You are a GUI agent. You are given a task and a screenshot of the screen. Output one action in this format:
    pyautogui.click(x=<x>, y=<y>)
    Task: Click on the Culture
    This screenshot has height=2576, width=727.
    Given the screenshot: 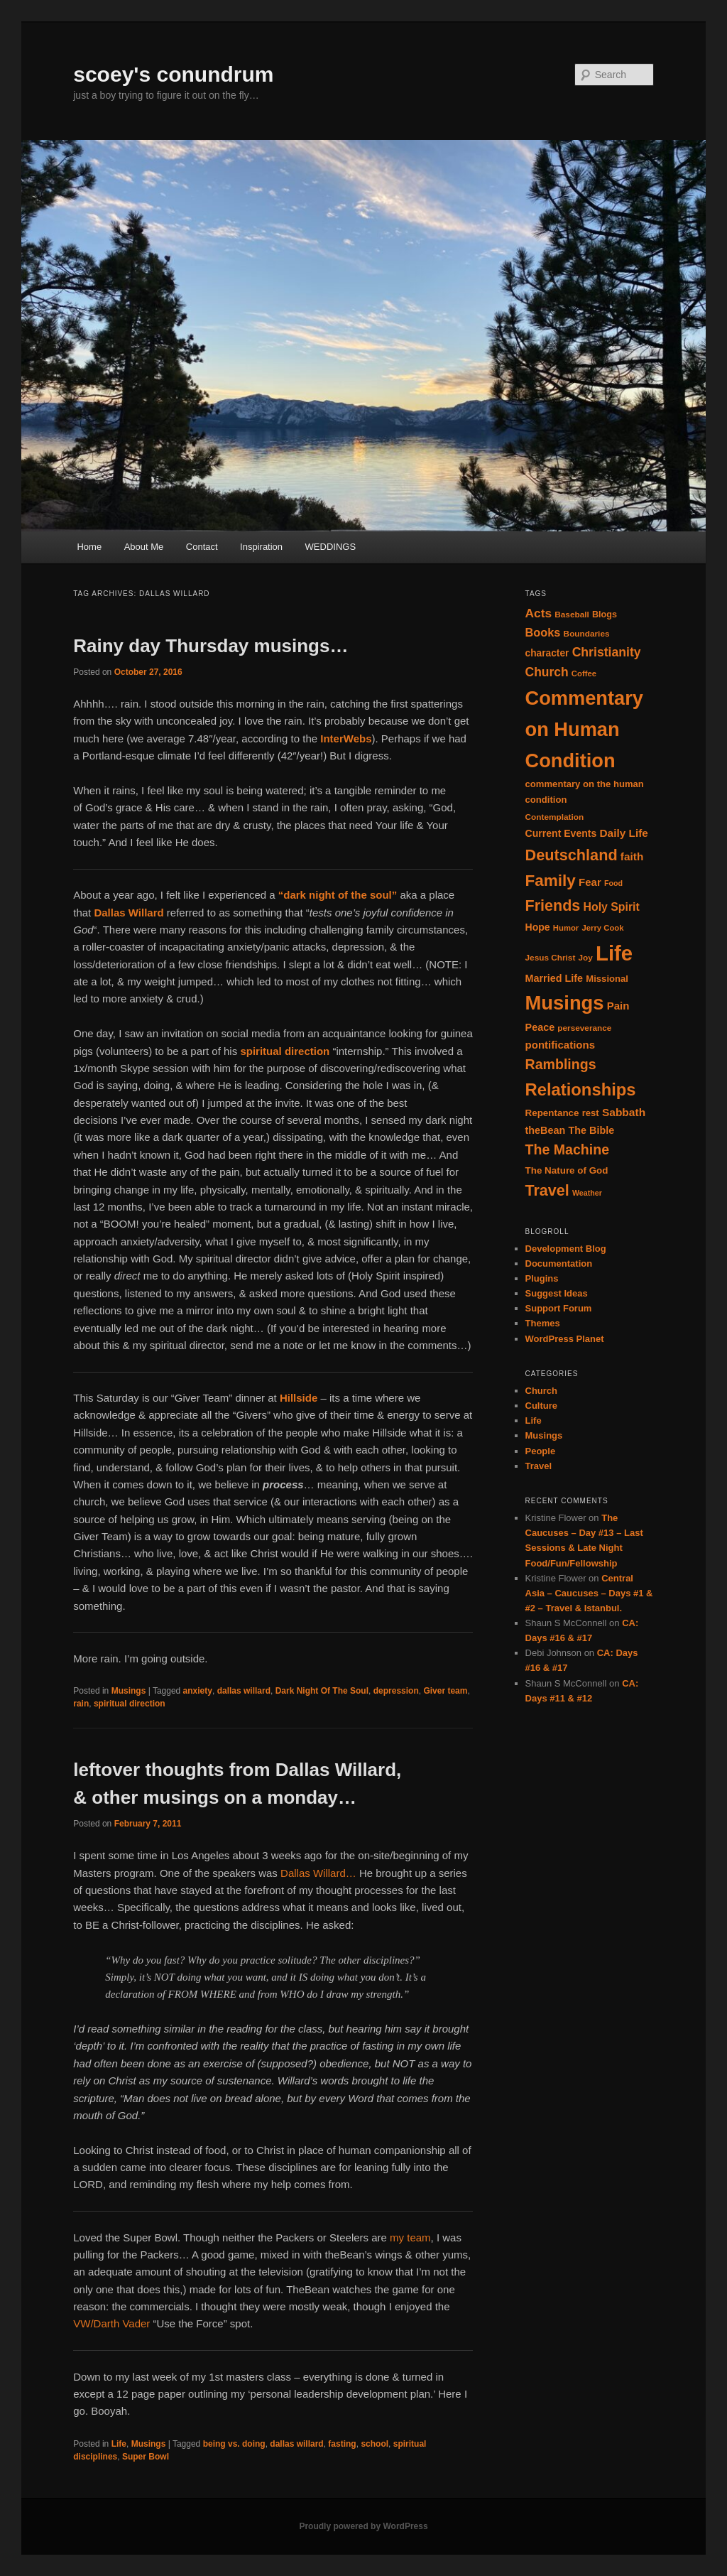 What is the action you would take?
    pyautogui.click(x=541, y=1405)
    